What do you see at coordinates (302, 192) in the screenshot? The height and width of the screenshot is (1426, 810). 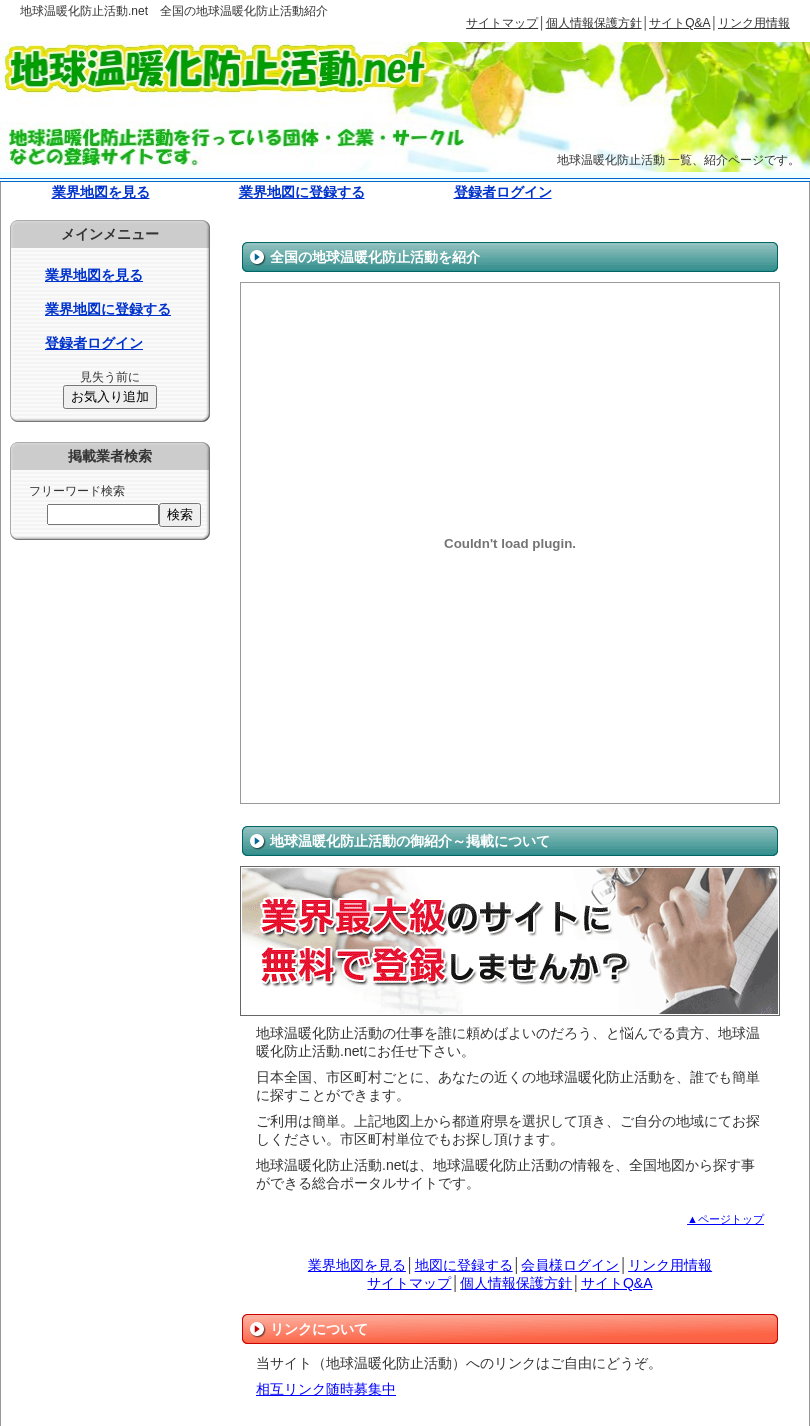 I see `業界地図に登録する` at bounding box center [302, 192].